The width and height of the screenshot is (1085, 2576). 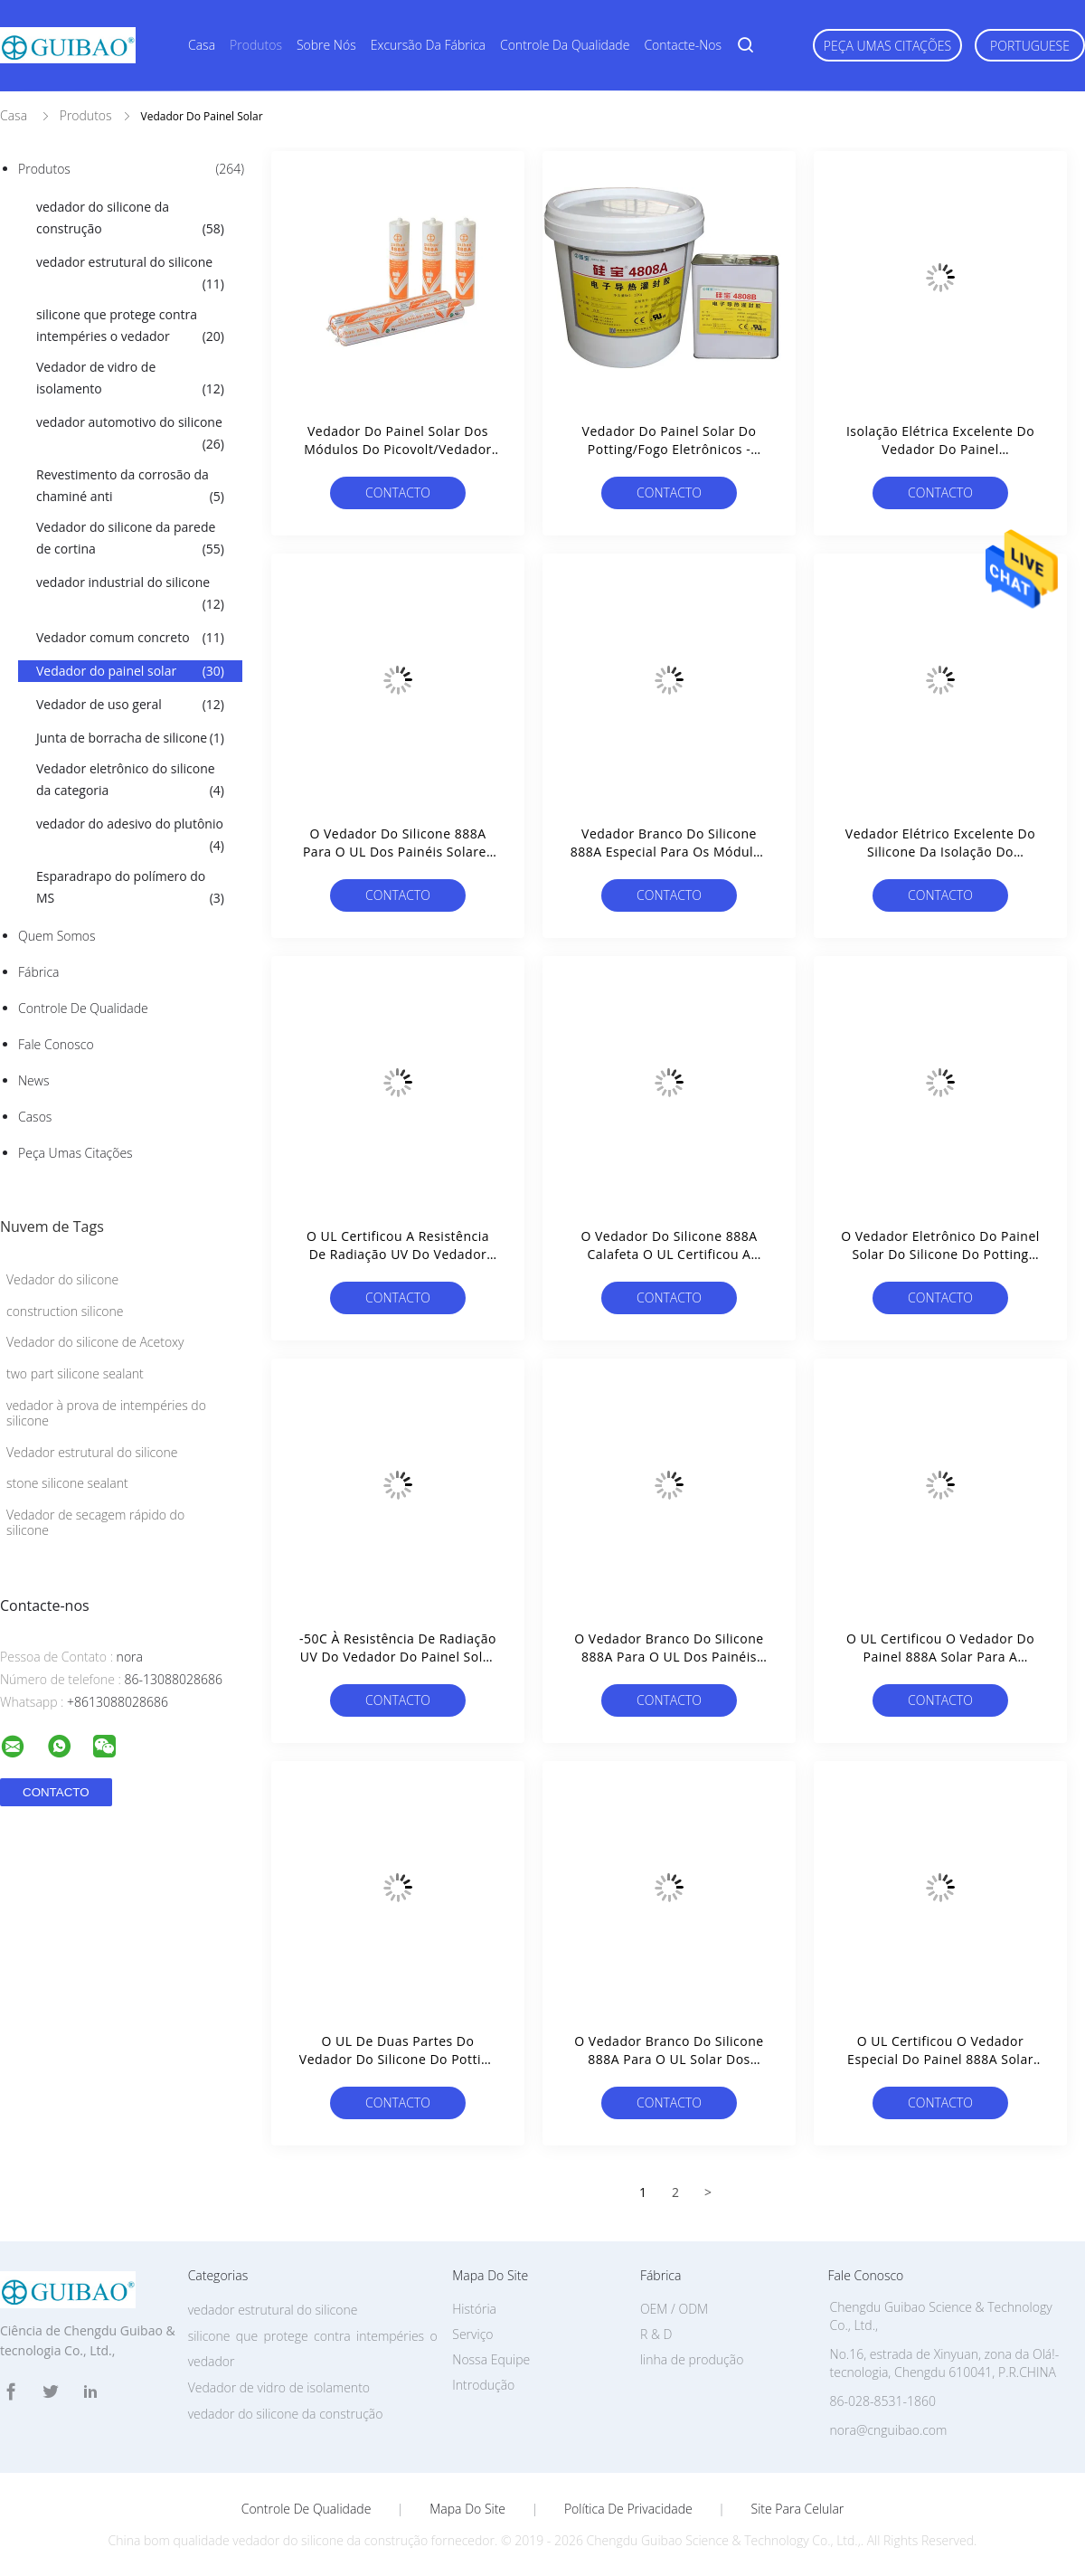 I want to click on vedador do adesivo do plutônio, so click(x=130, y=836).